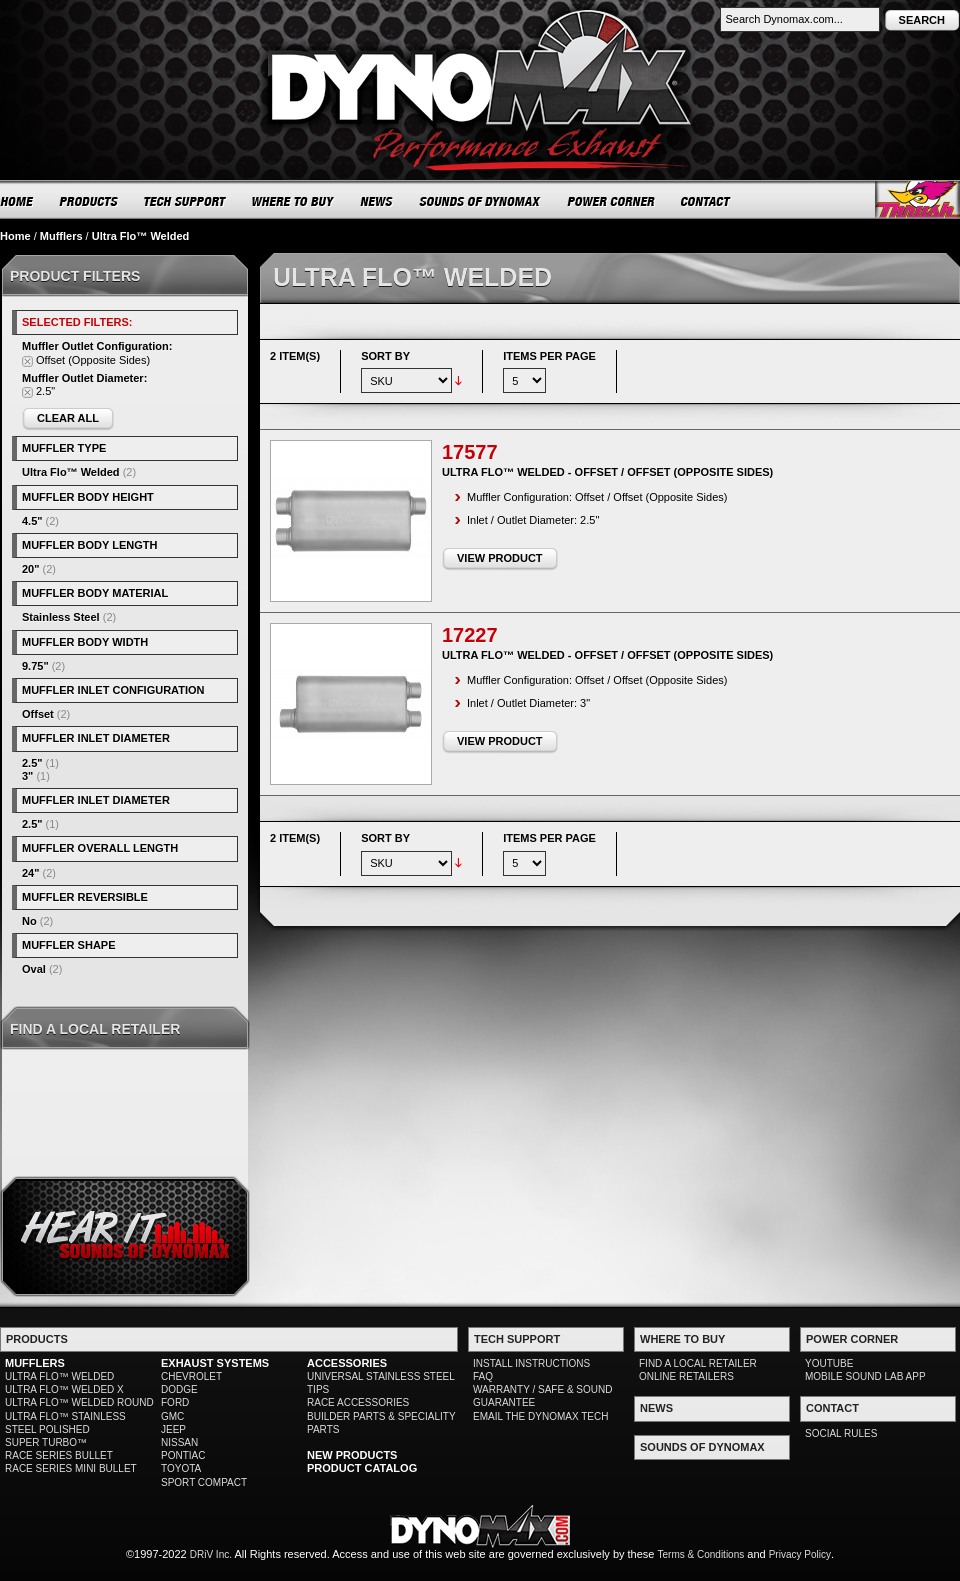 Image resolution: width=960 pixels, height=1581 pixels. What do you see at coordinates (46, 1442) in the screenshot?
I see `SUPER TURBO™` at bounding box center [46, 1442].